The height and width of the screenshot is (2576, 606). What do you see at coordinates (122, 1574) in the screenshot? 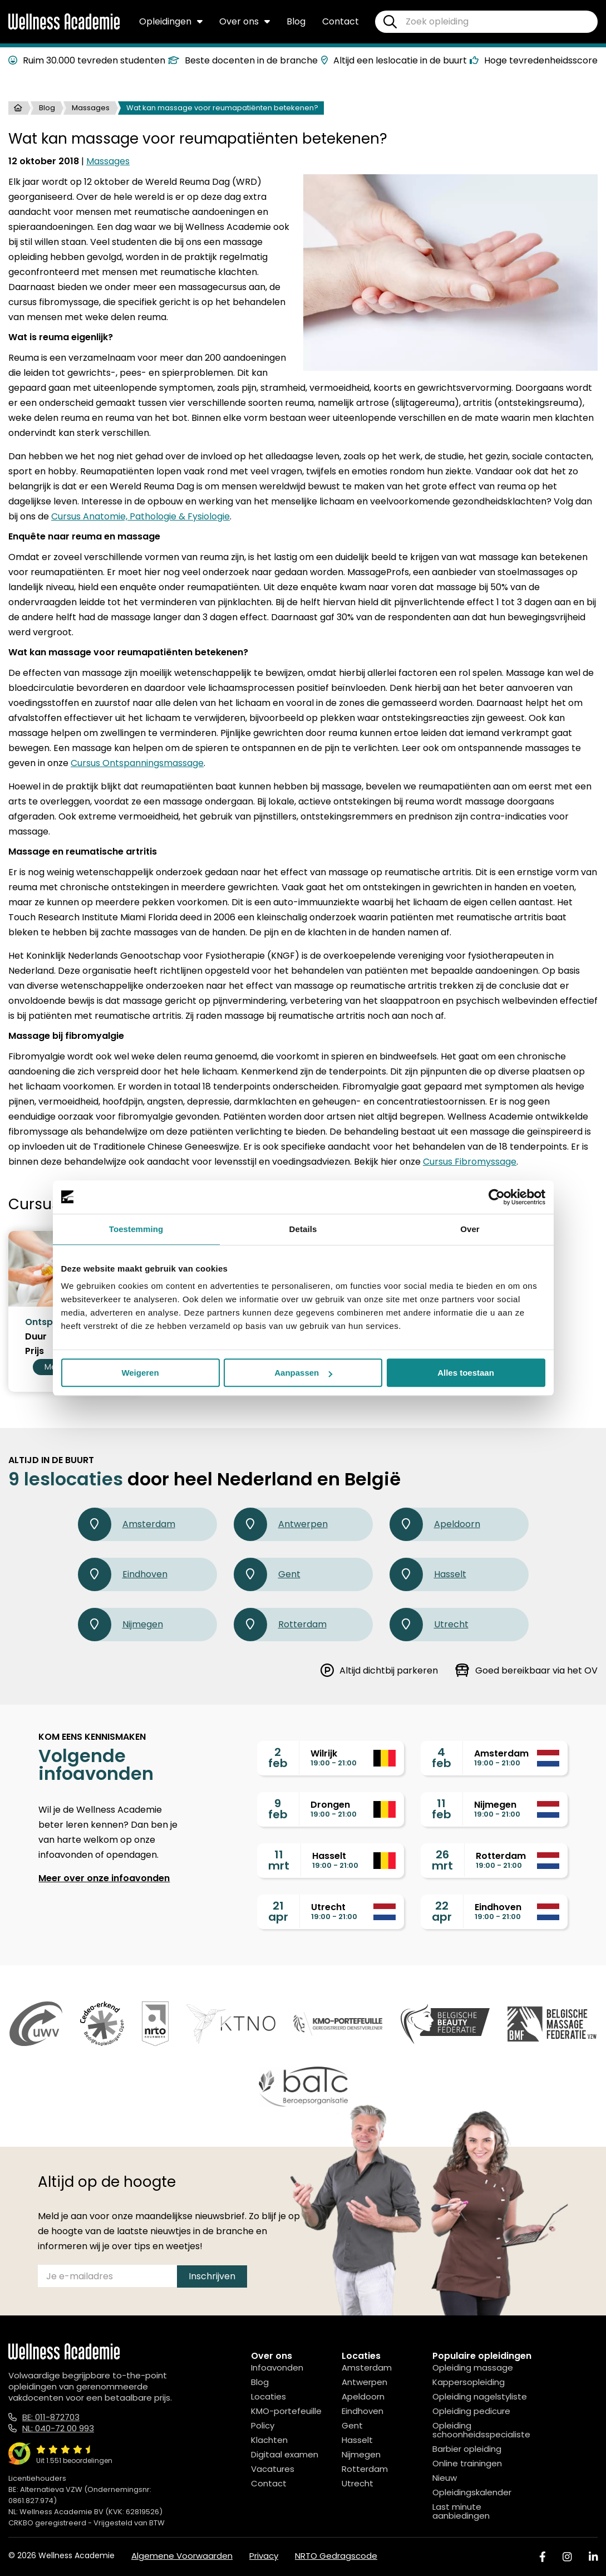
I see `Eindhoven` at bounding box center [122, 1574].